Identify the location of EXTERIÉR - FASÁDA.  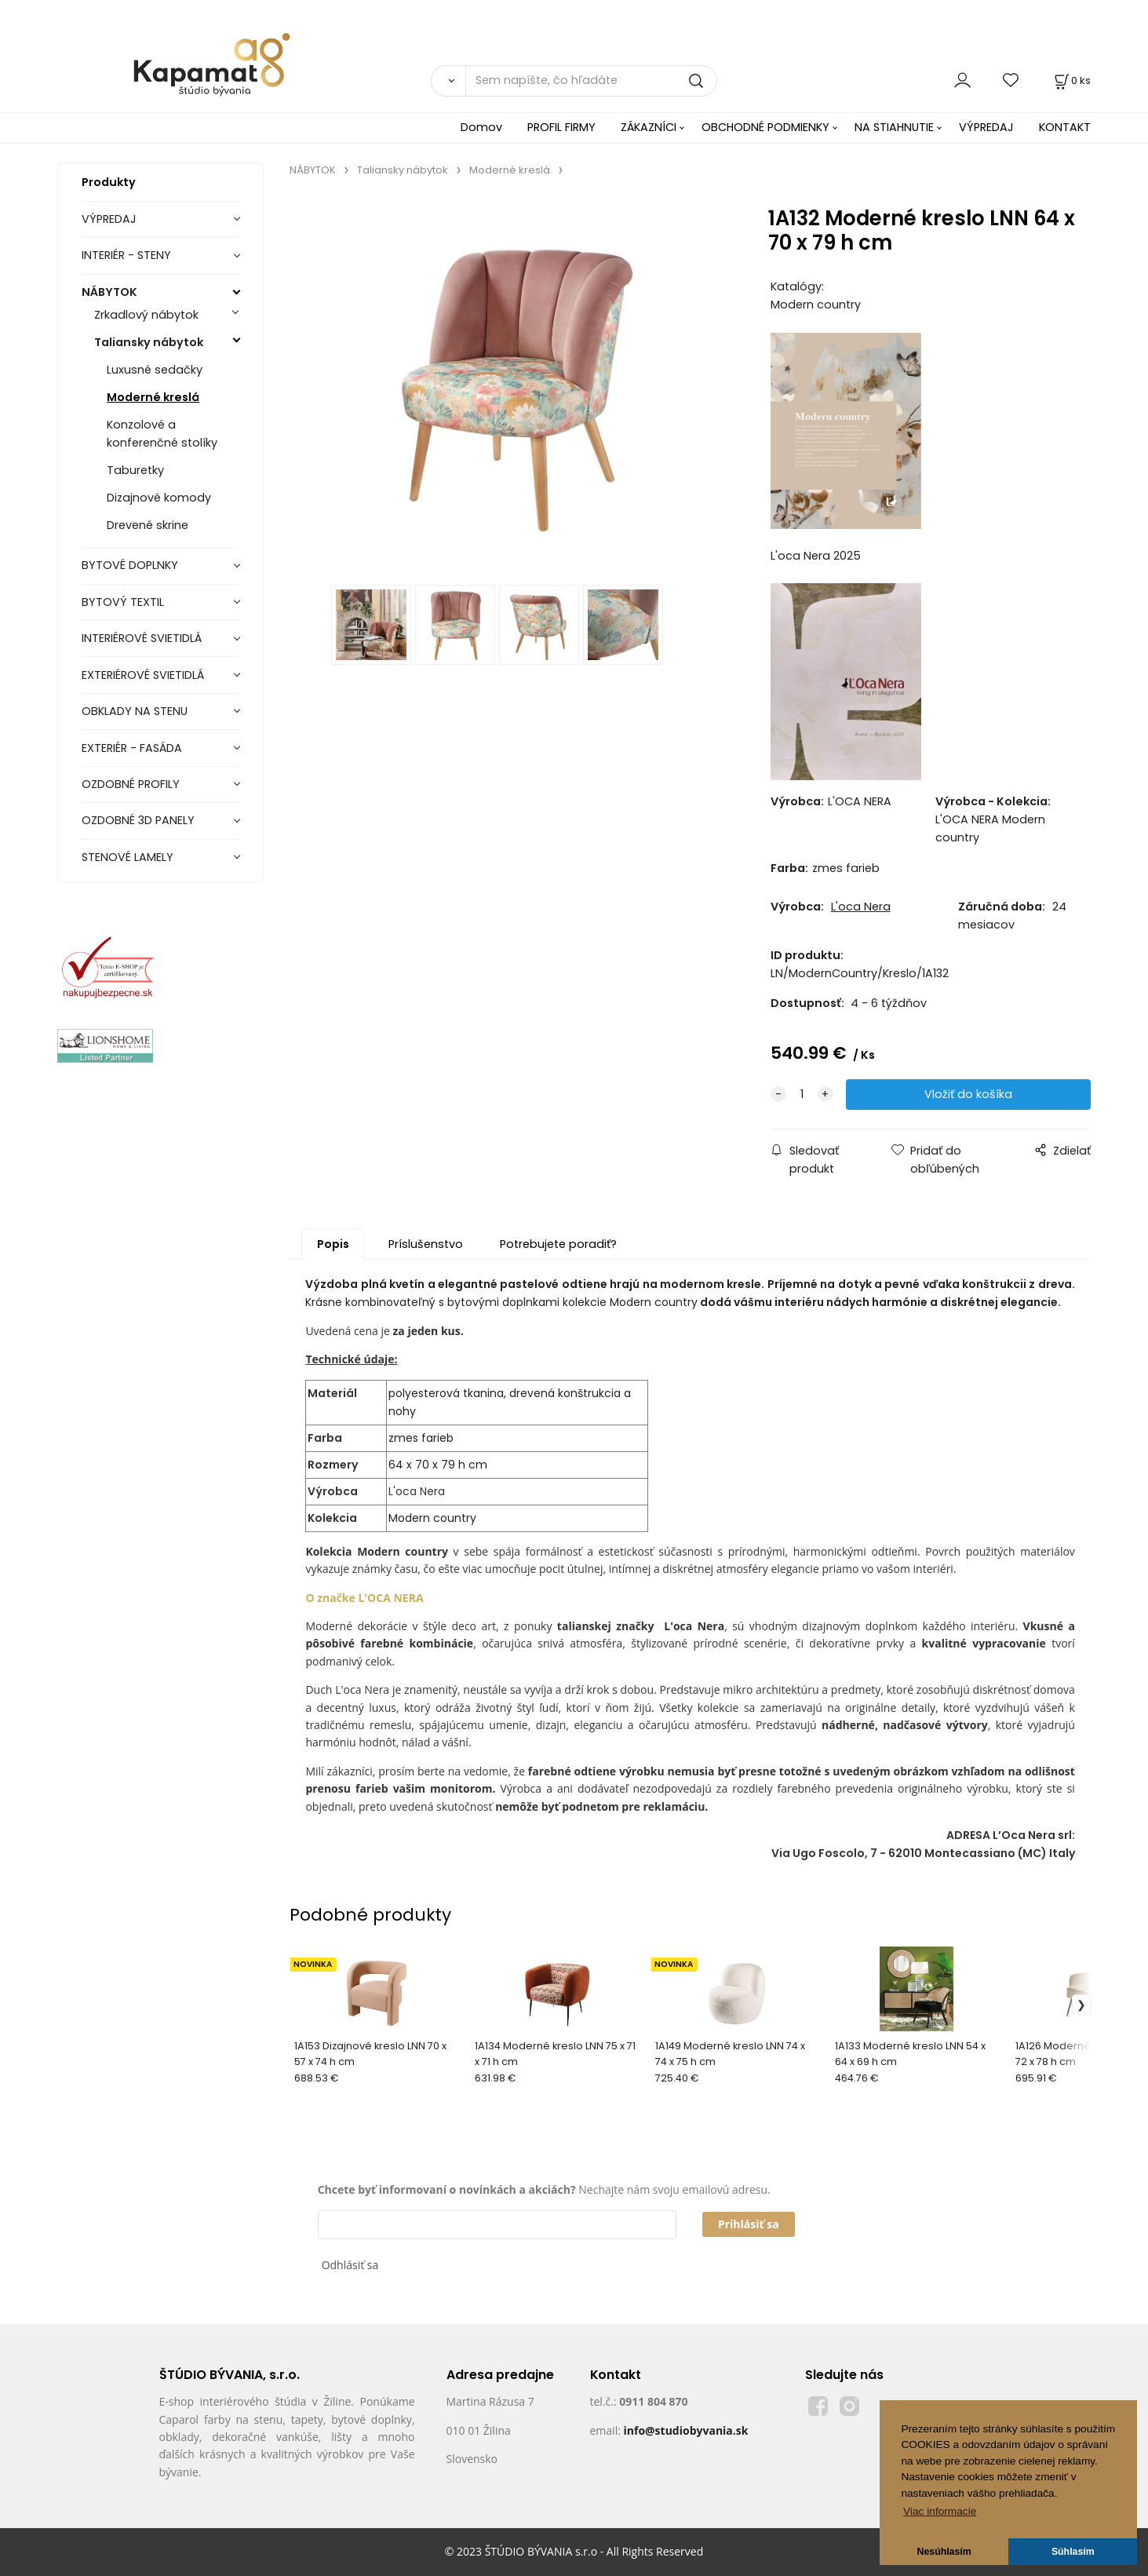
(132, 748).